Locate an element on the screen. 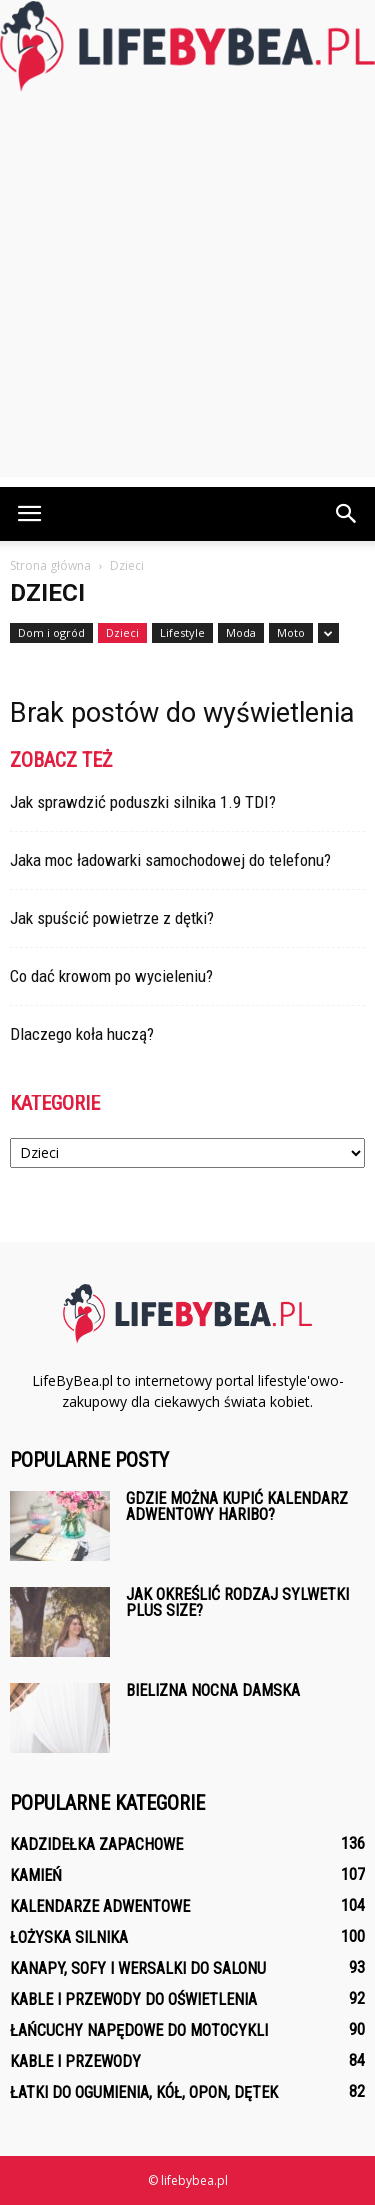 The image size is (375, 2205). Dom i ogród is located at coordinates (51, 632).